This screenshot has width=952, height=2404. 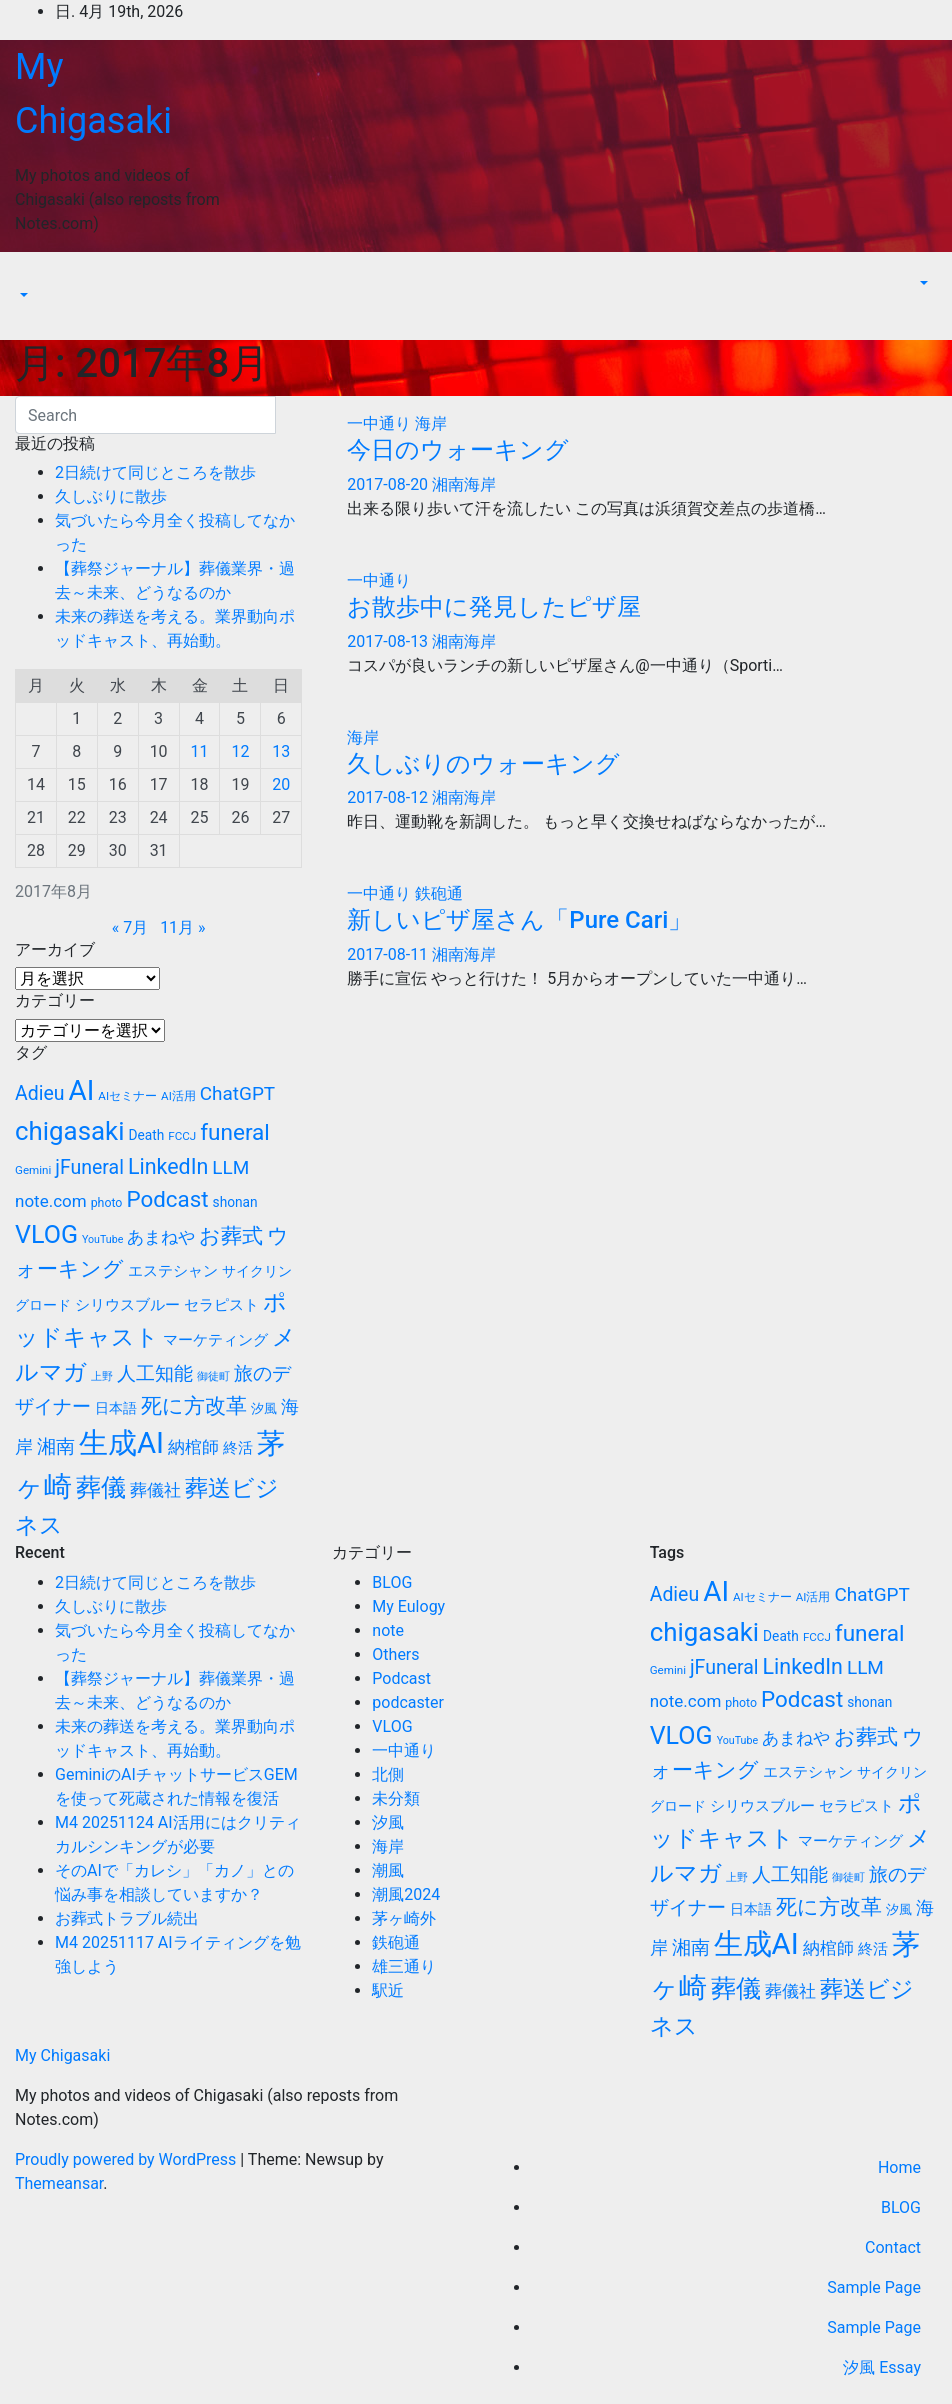 What do you see at coordinates (62, 2055) in the screenshot?
I see `My Chigasaki` at bounding box center [62, 2055].